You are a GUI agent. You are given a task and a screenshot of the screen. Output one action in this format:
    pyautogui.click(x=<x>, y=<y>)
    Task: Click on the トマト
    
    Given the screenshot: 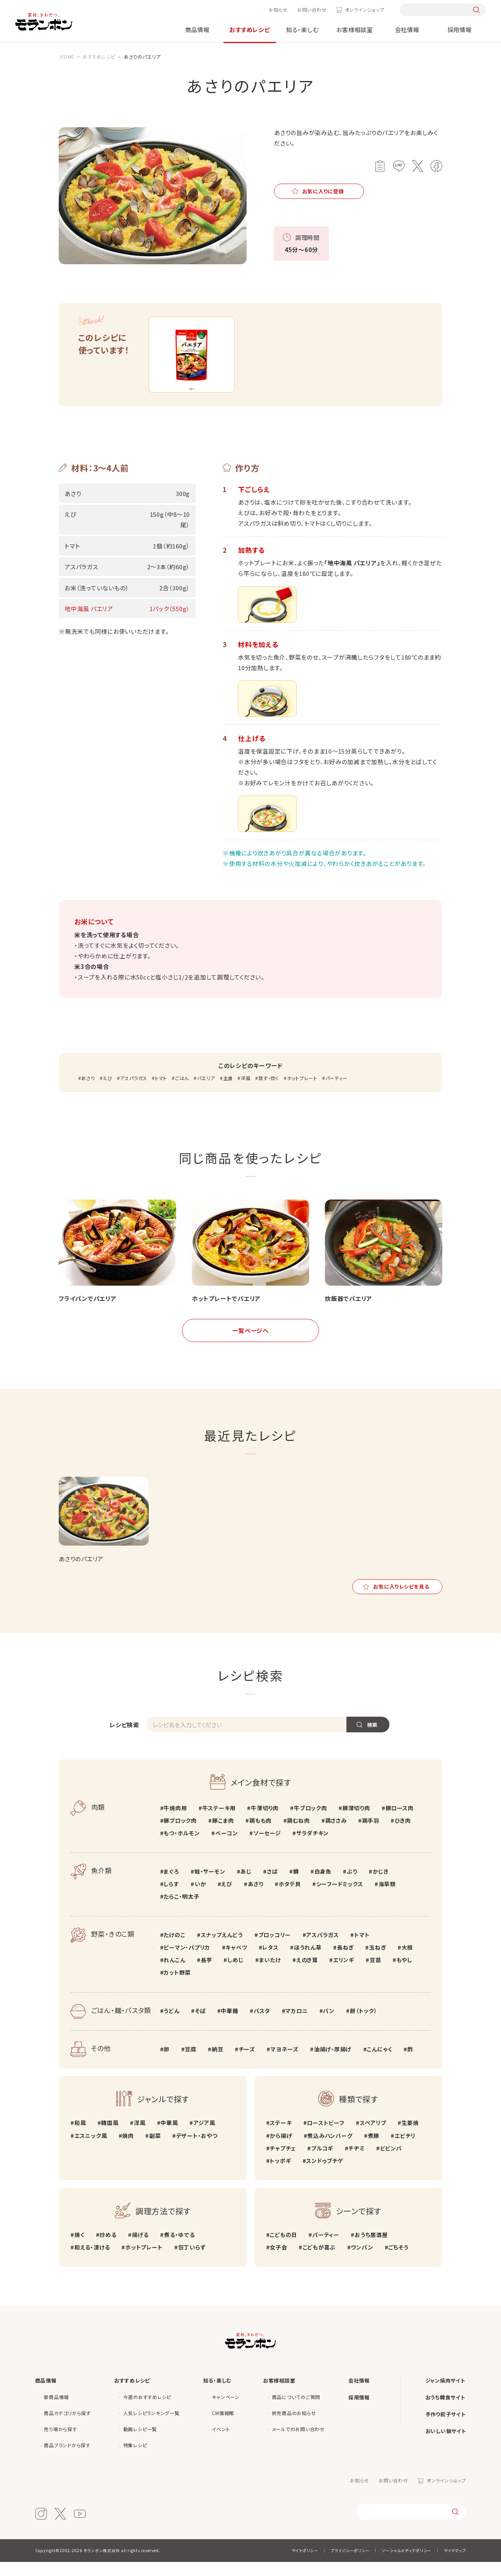 What is the action you would take?
    pyautogui.click(x=161, y=1092)
    